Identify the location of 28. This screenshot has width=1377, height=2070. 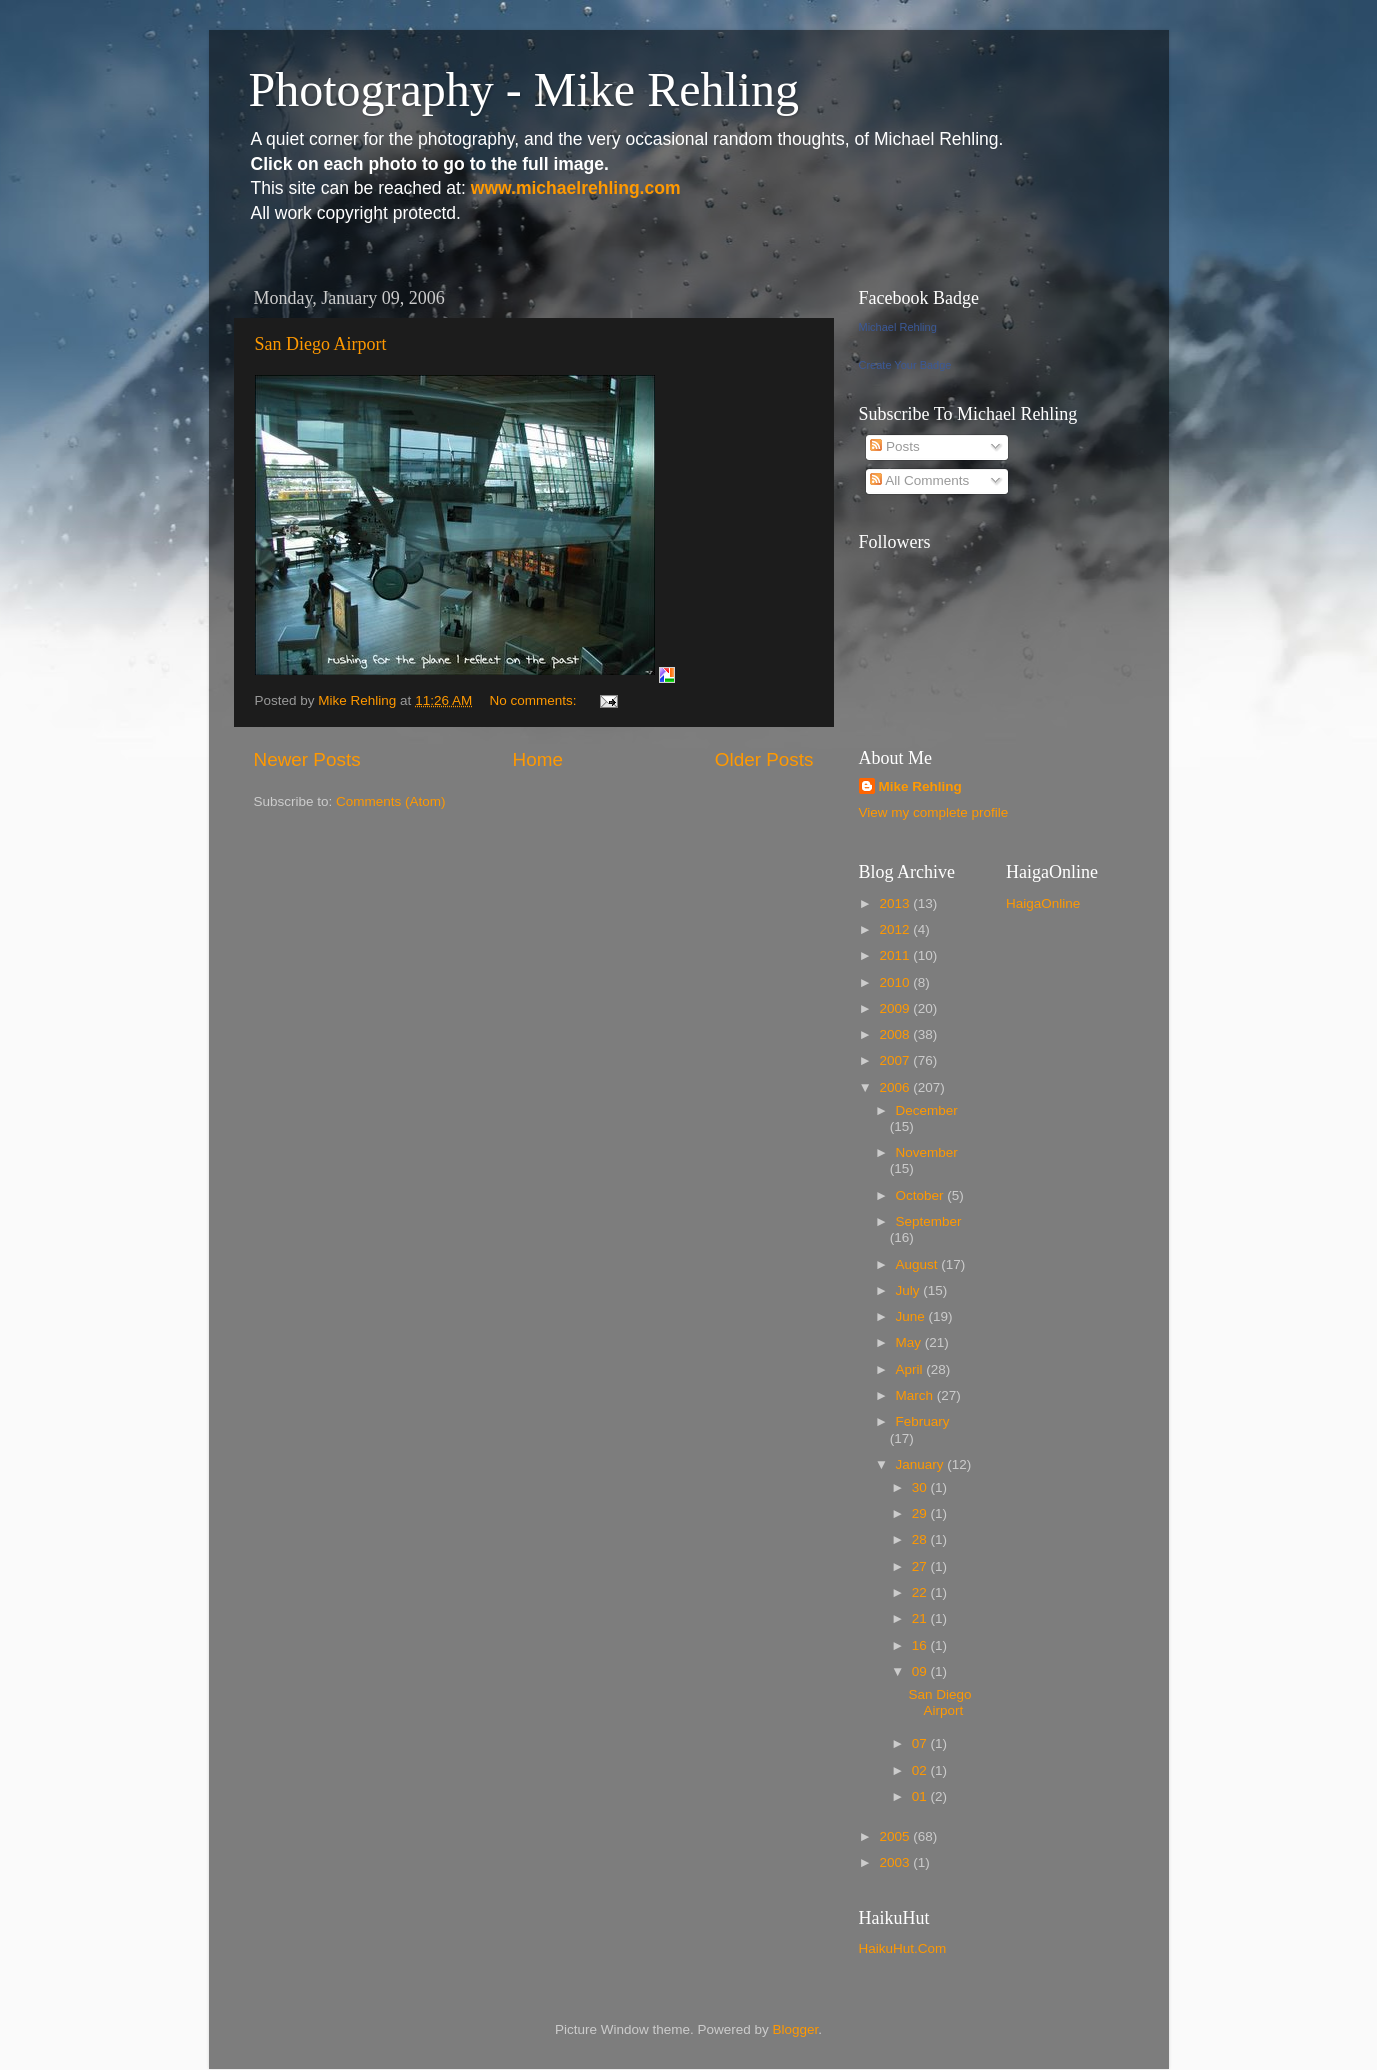
(921, 1539).